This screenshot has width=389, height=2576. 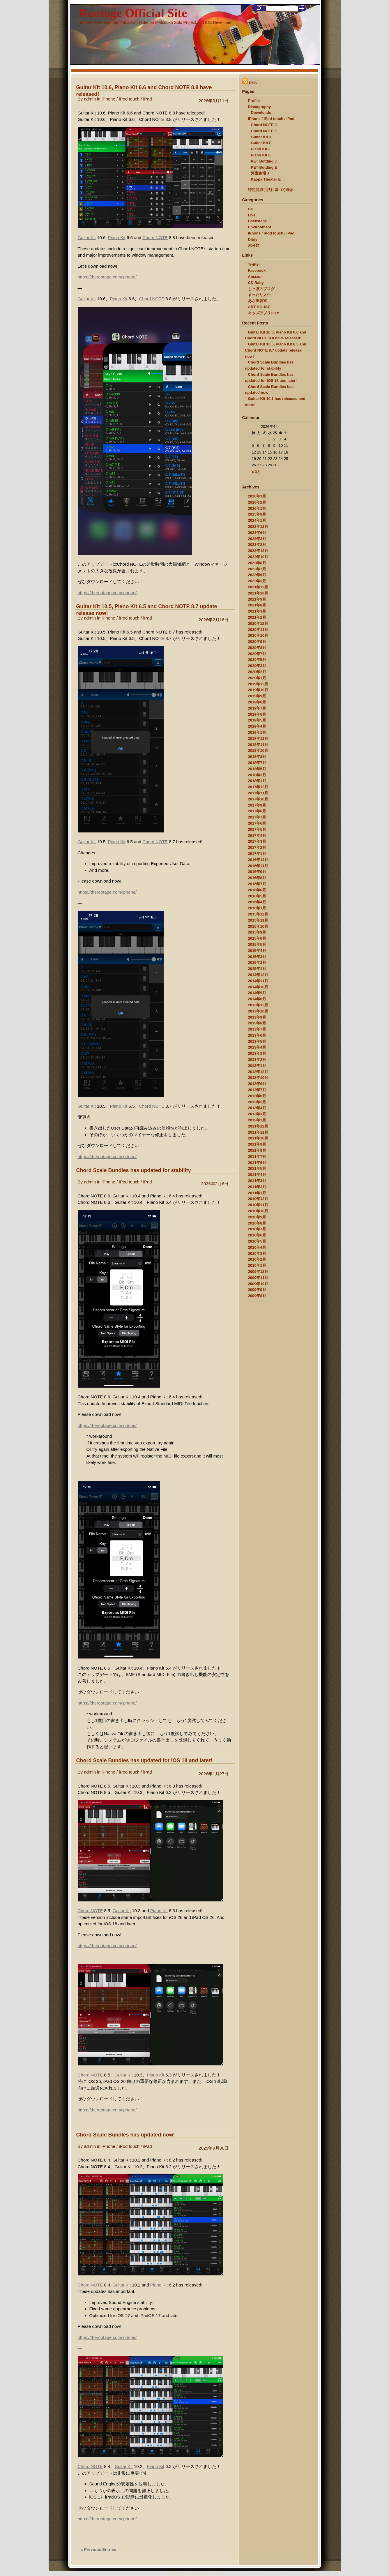 I want to click on 2020年5月, so click(x=257, y=659).